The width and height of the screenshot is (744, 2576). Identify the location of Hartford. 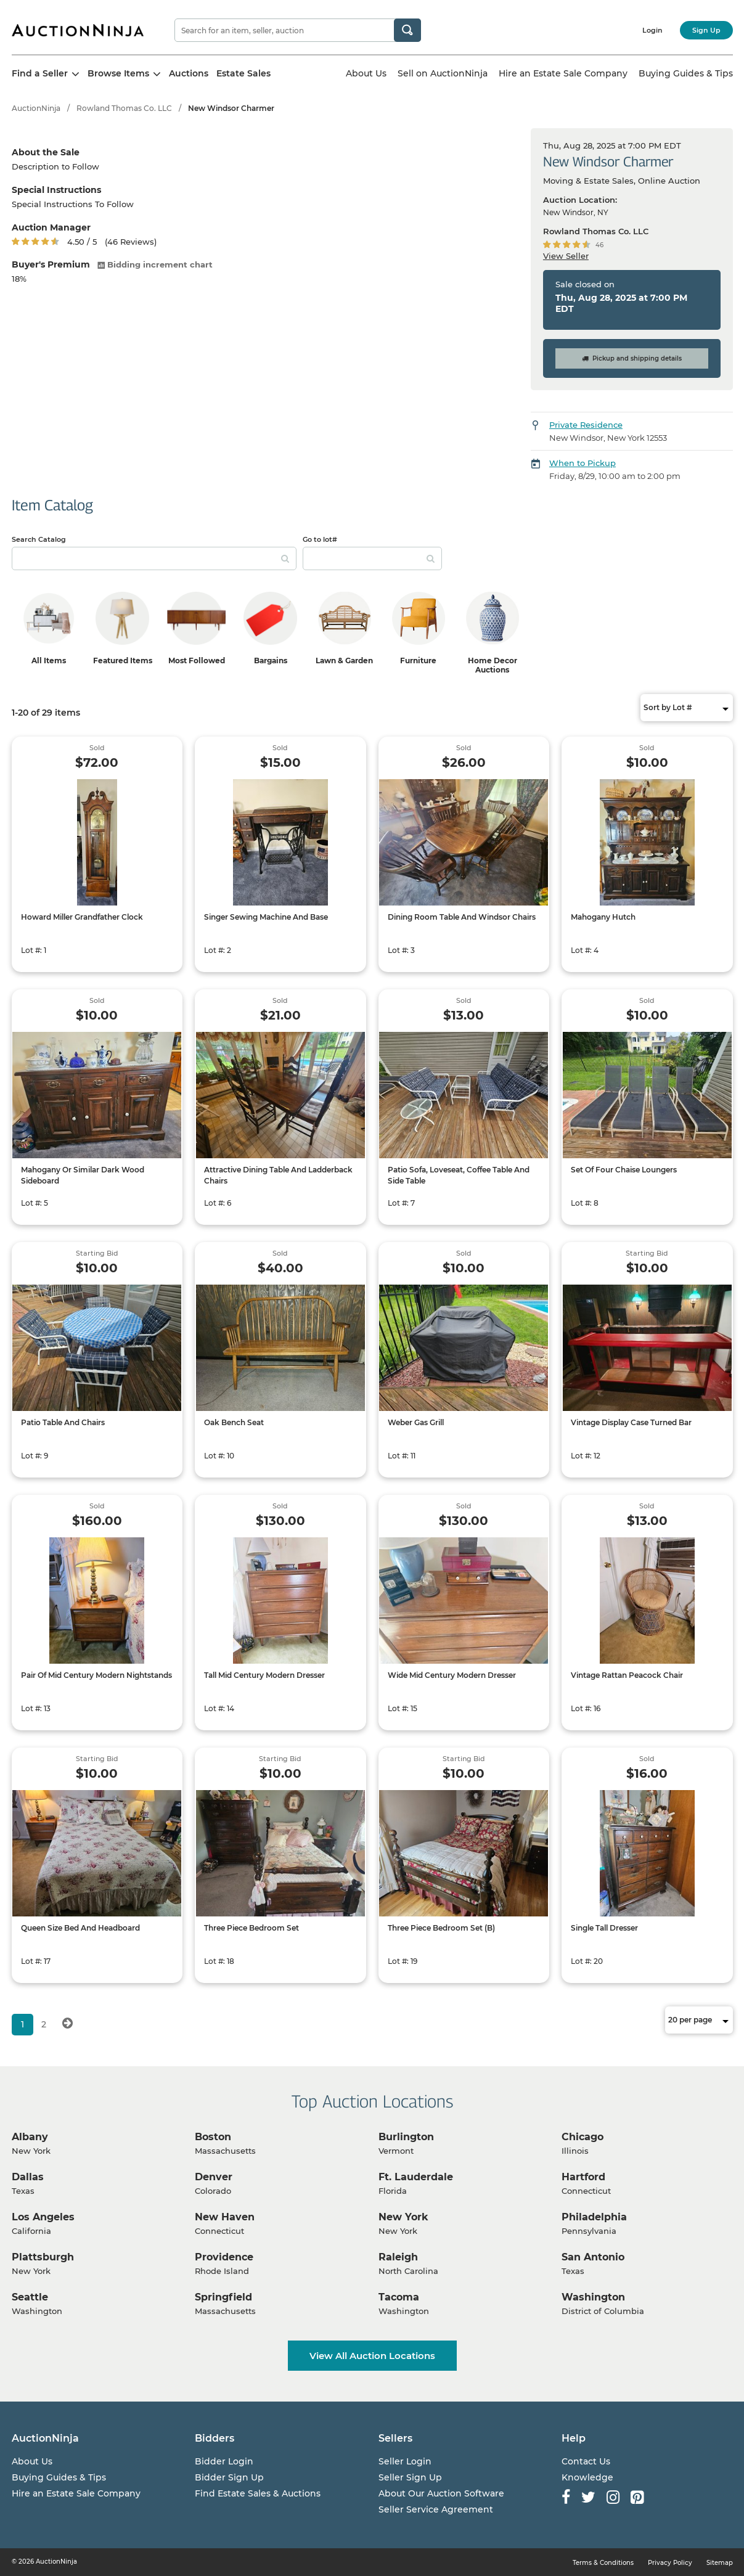
(583, 2177).